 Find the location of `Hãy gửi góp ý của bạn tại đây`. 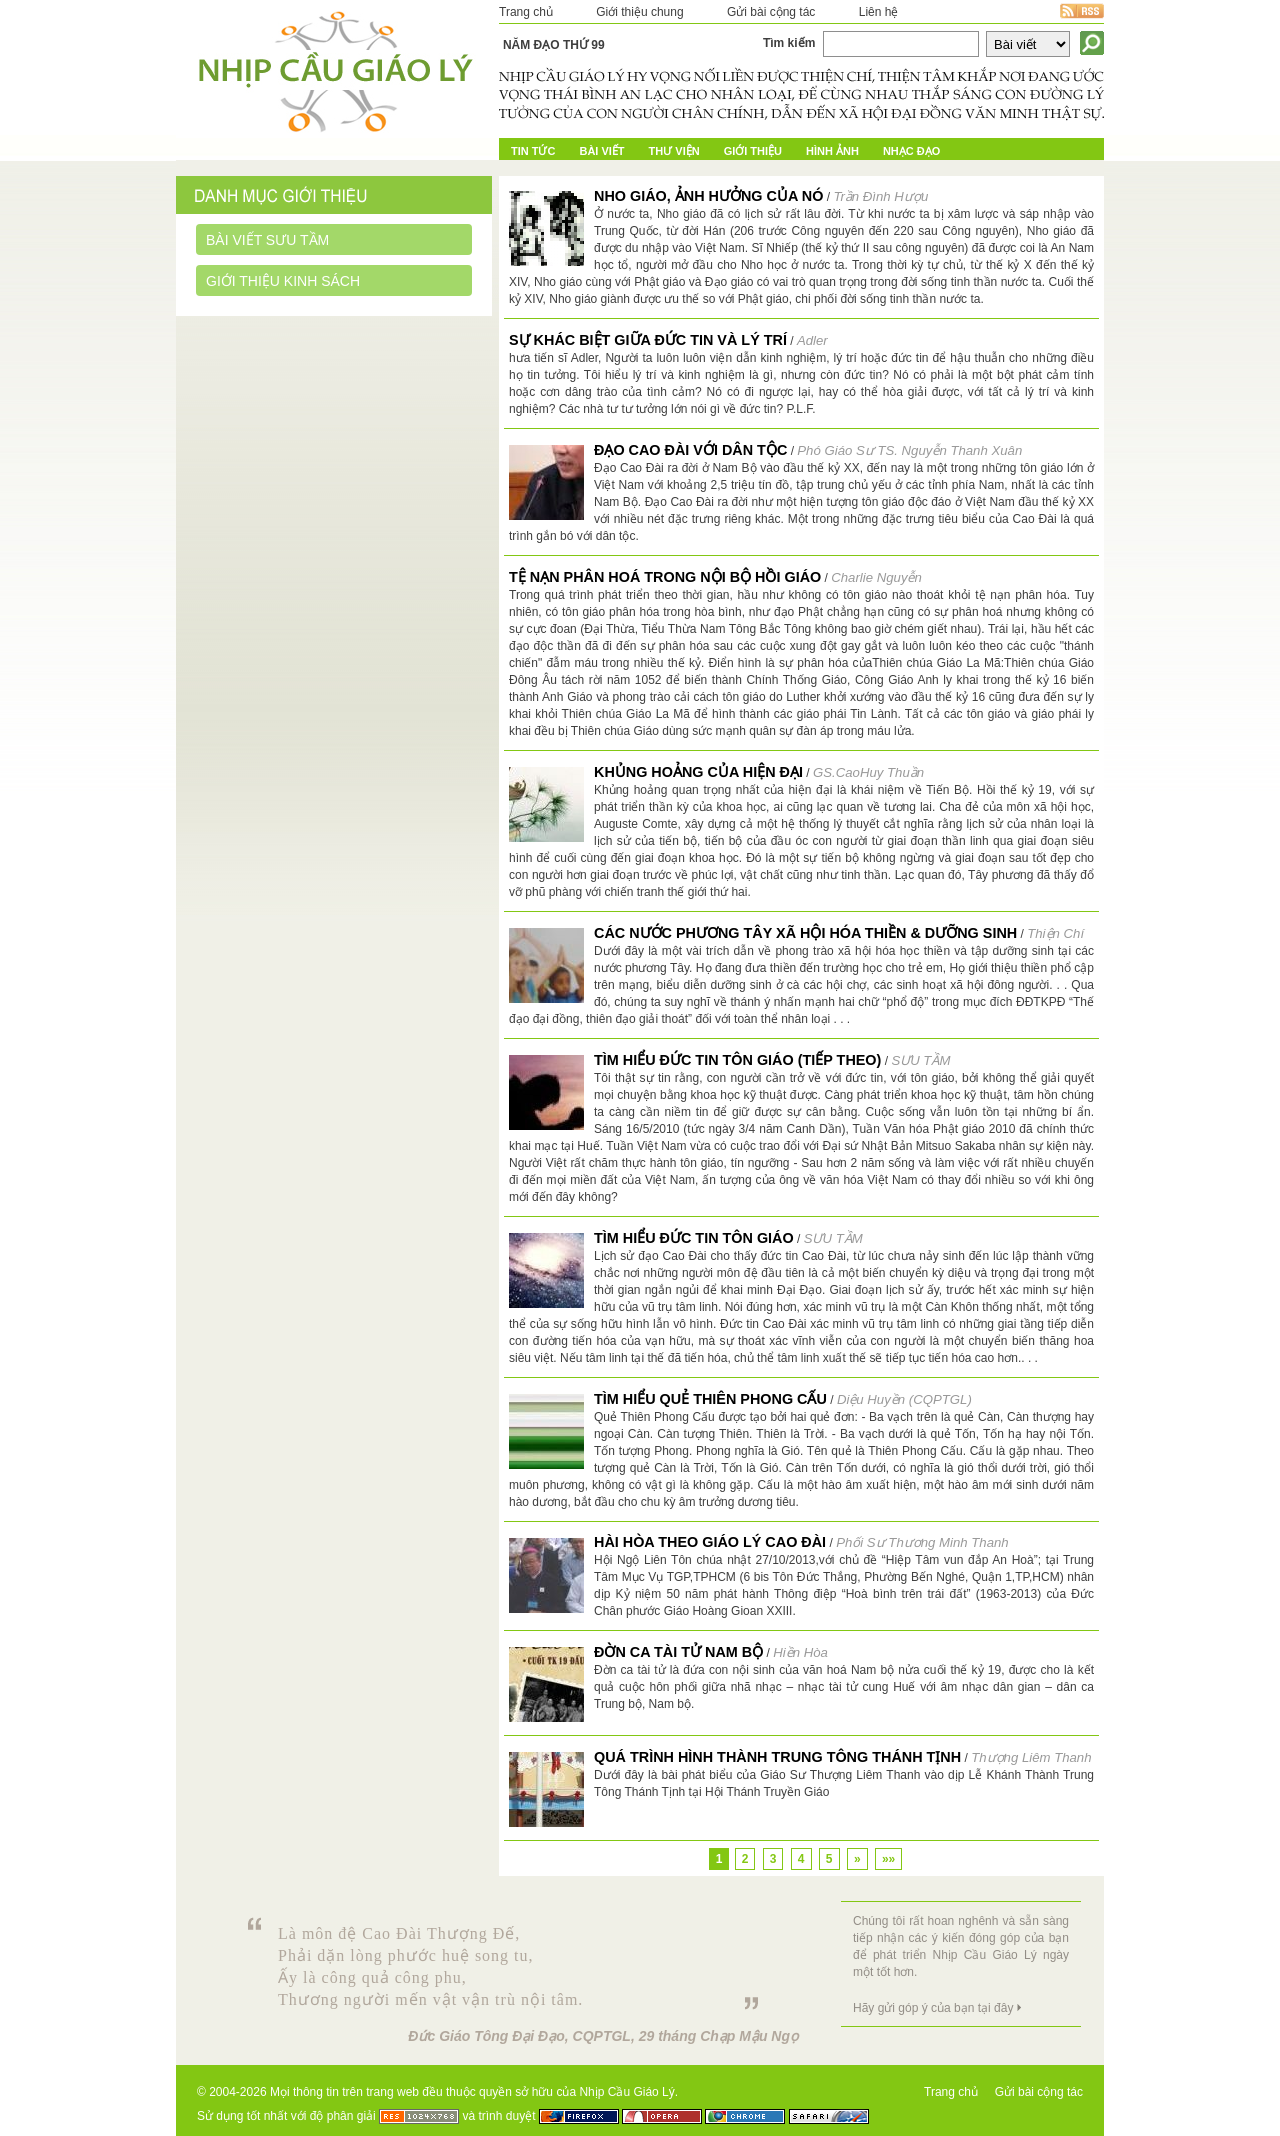

Hãy gửi góp ý của bạn tại đây is located at coordinates (933, 2008).